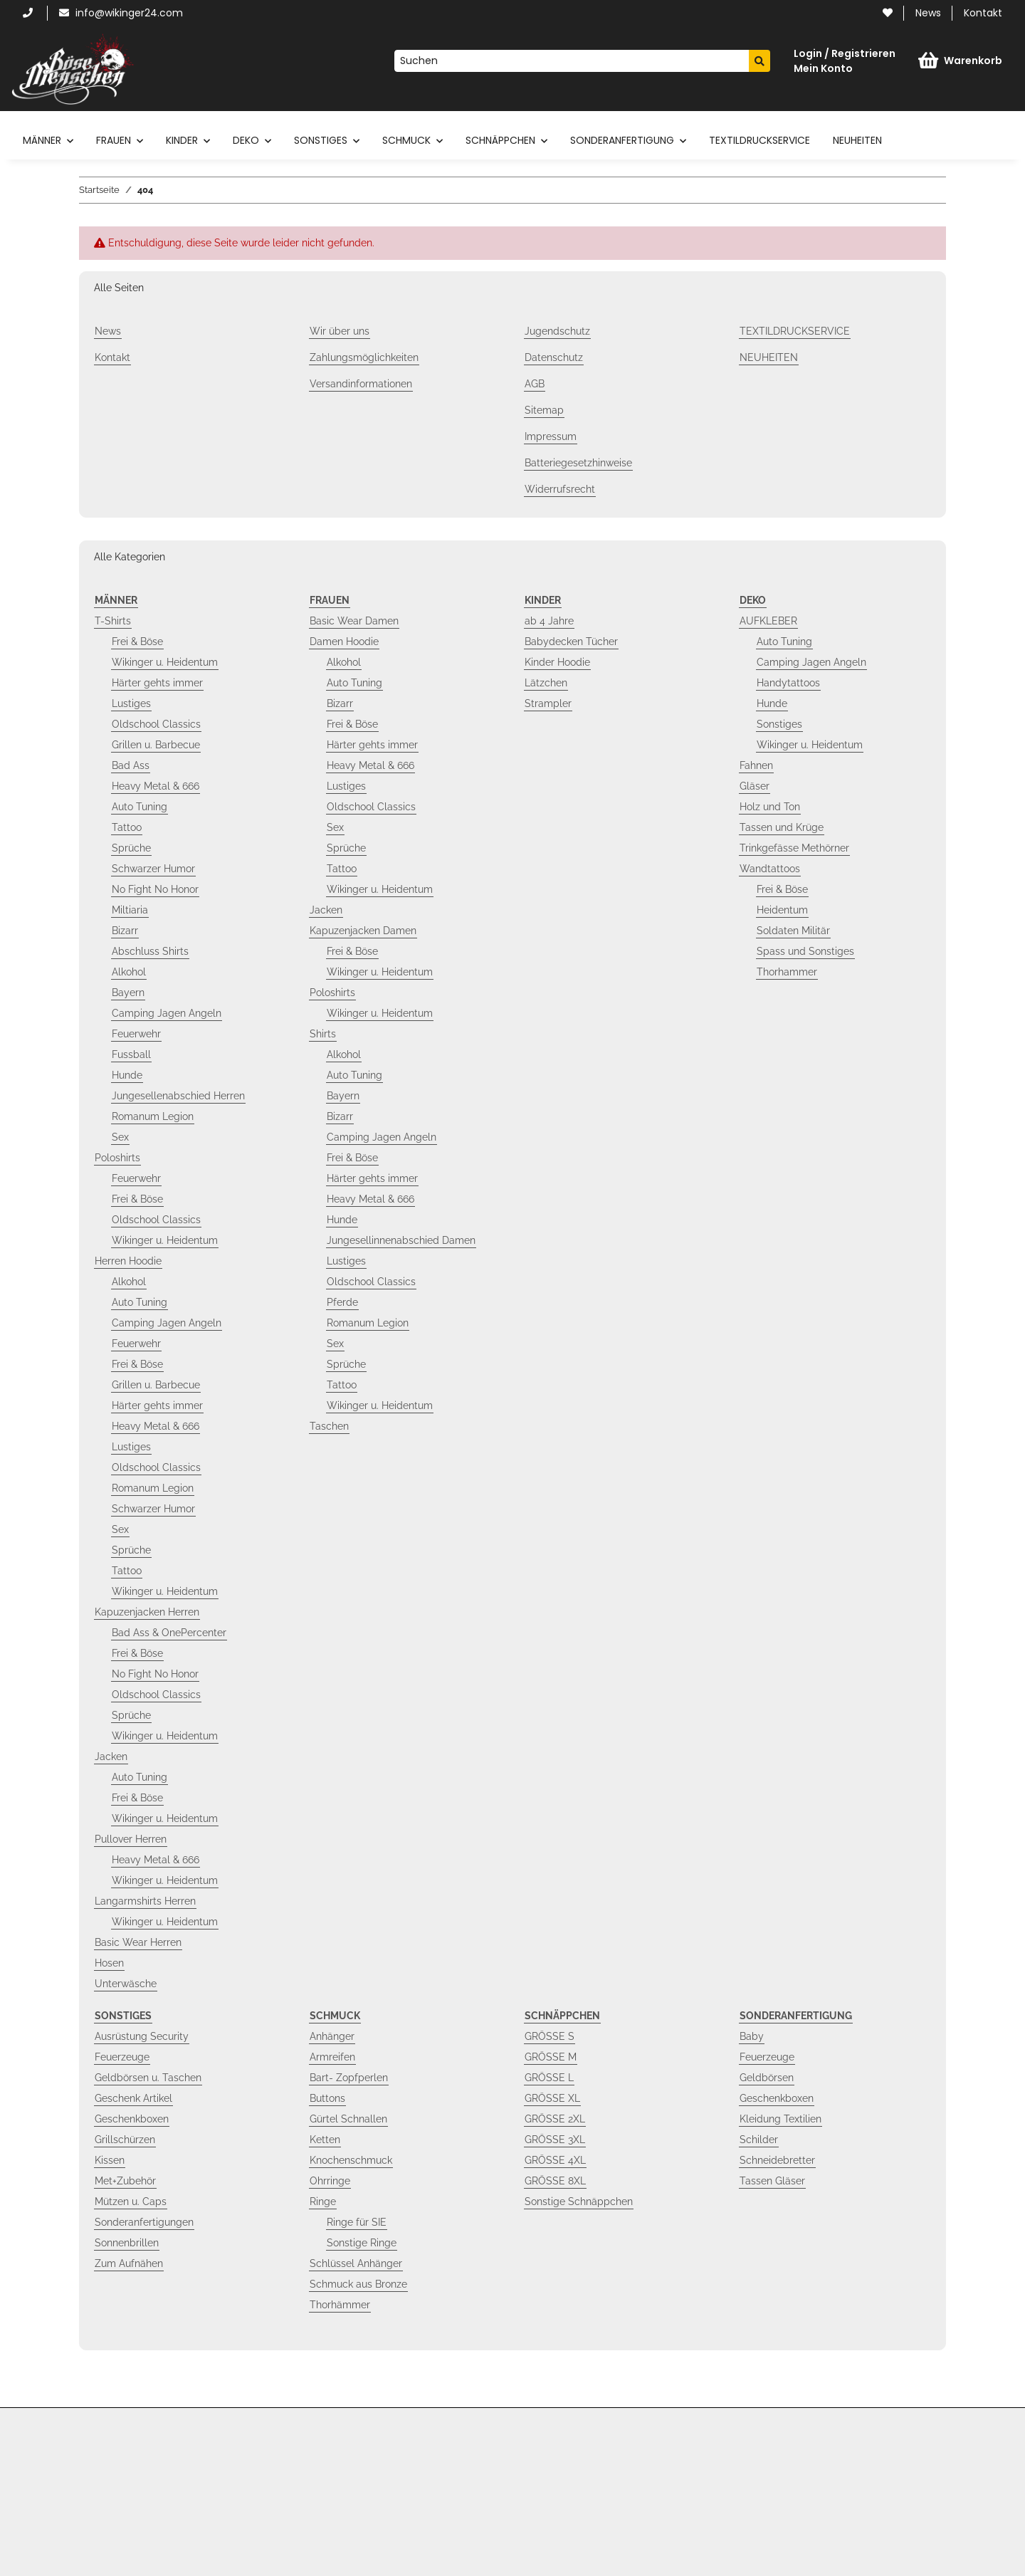 This screenshot has width=1025, height=2576. I want to click on info@wikinger24.com, so click(121, 13).